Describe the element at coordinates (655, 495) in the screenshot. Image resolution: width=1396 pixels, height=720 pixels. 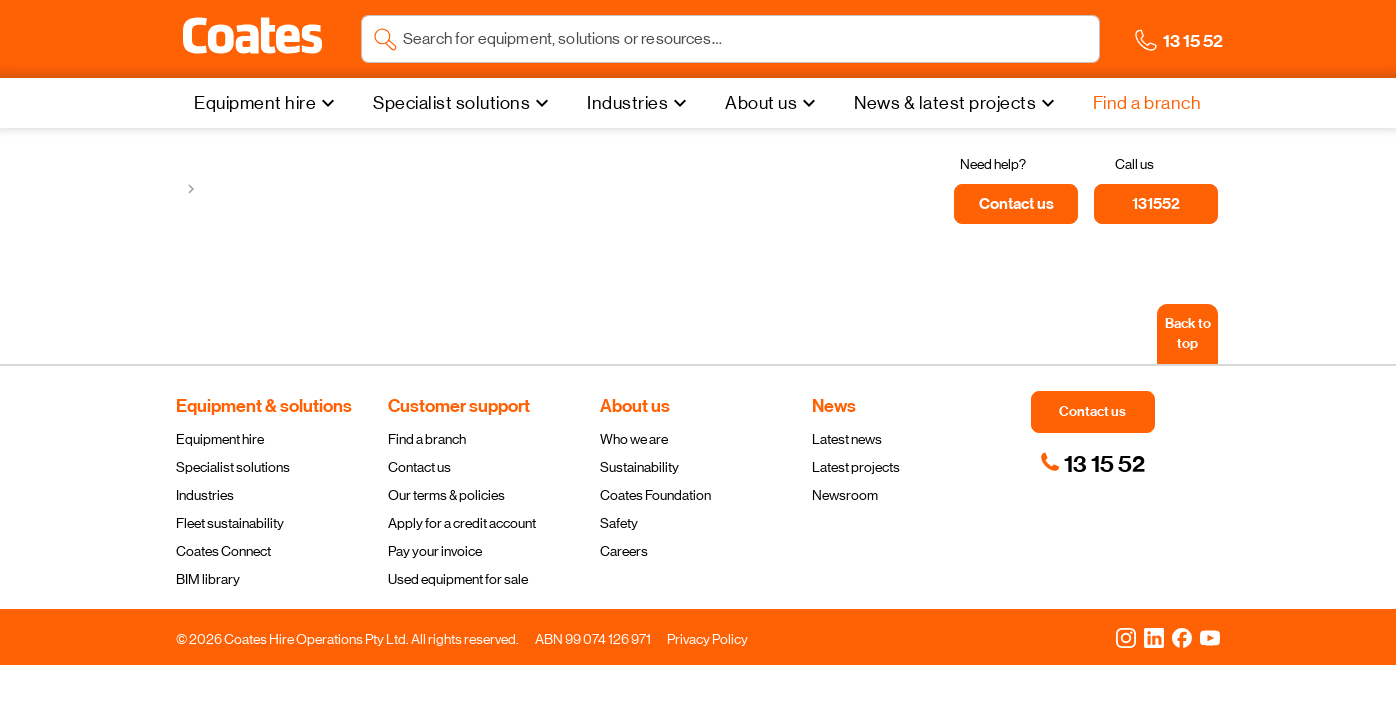
I see `Coates Foundation` at that location.